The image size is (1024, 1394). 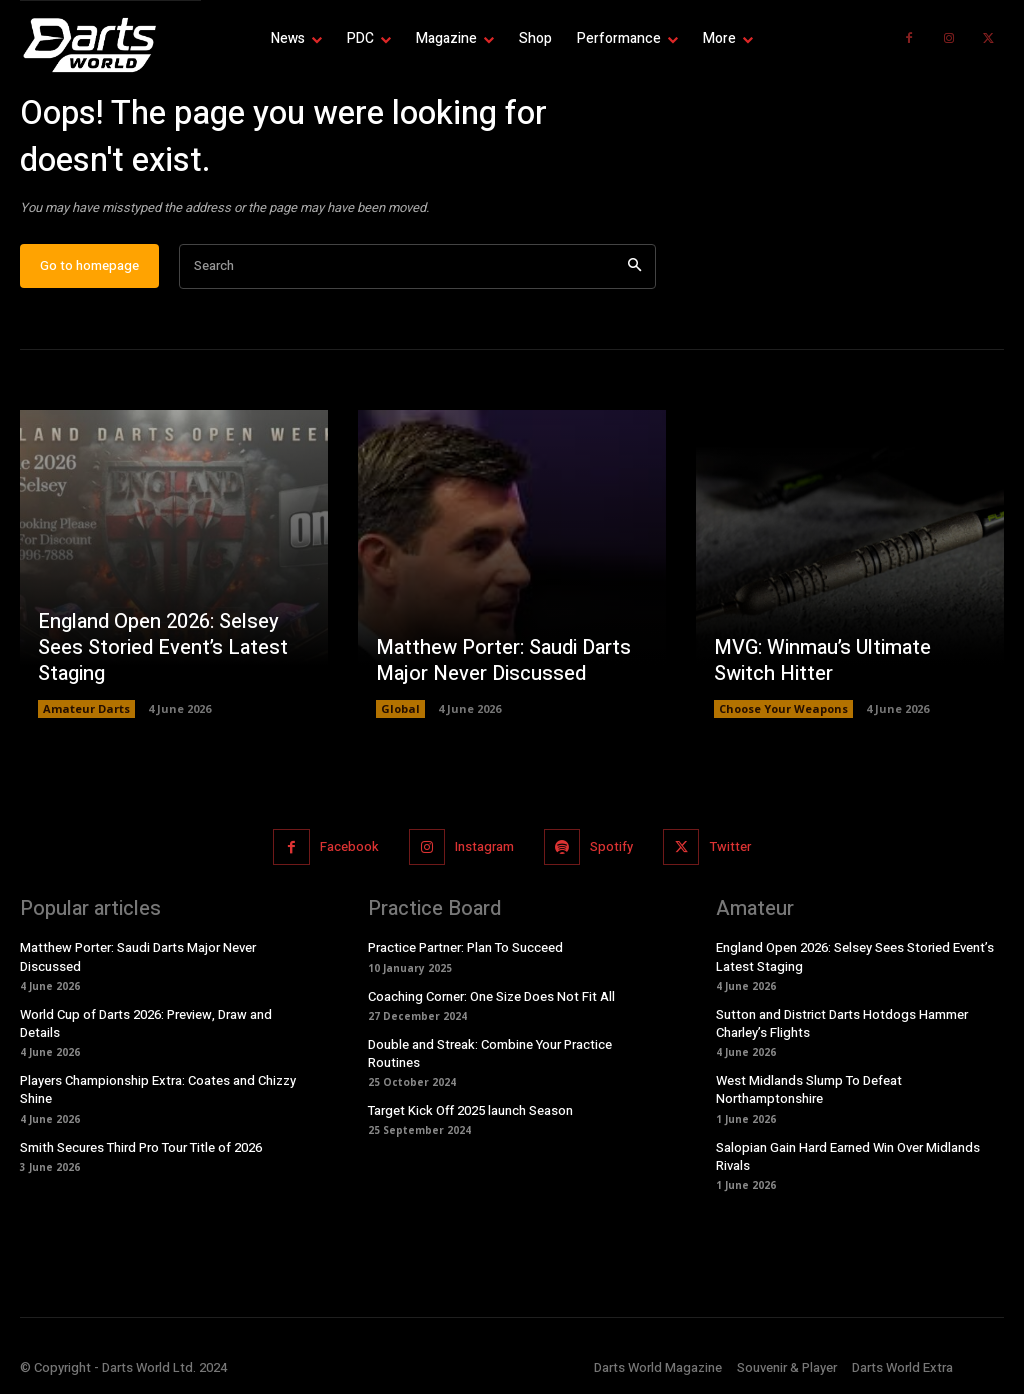 I want to click on Coaching Corner: One Size Does Not Fit All, so click(x=491, y=996).